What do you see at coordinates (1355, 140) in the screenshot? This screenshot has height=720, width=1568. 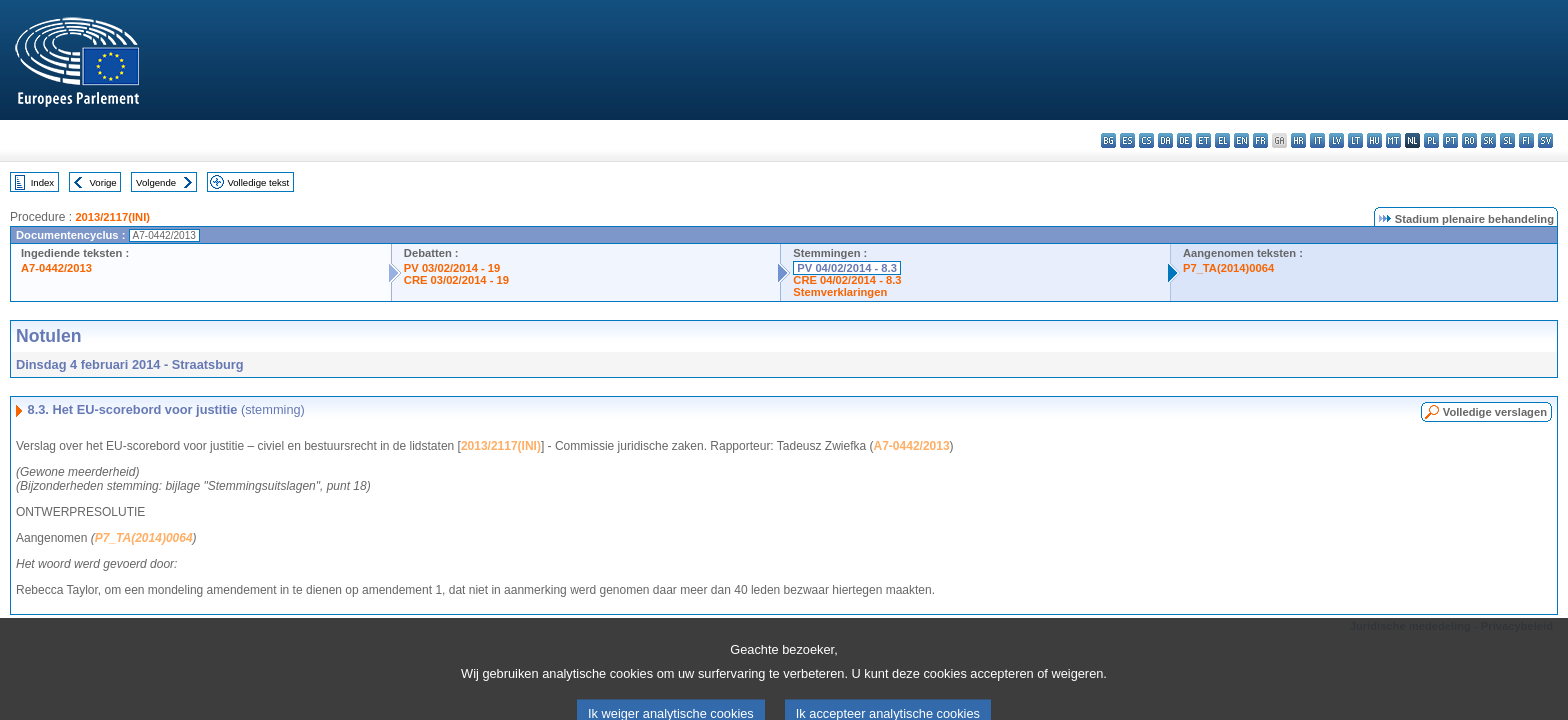 I see `lt - lietuvių kalba` at bounding box center [1355, 140].